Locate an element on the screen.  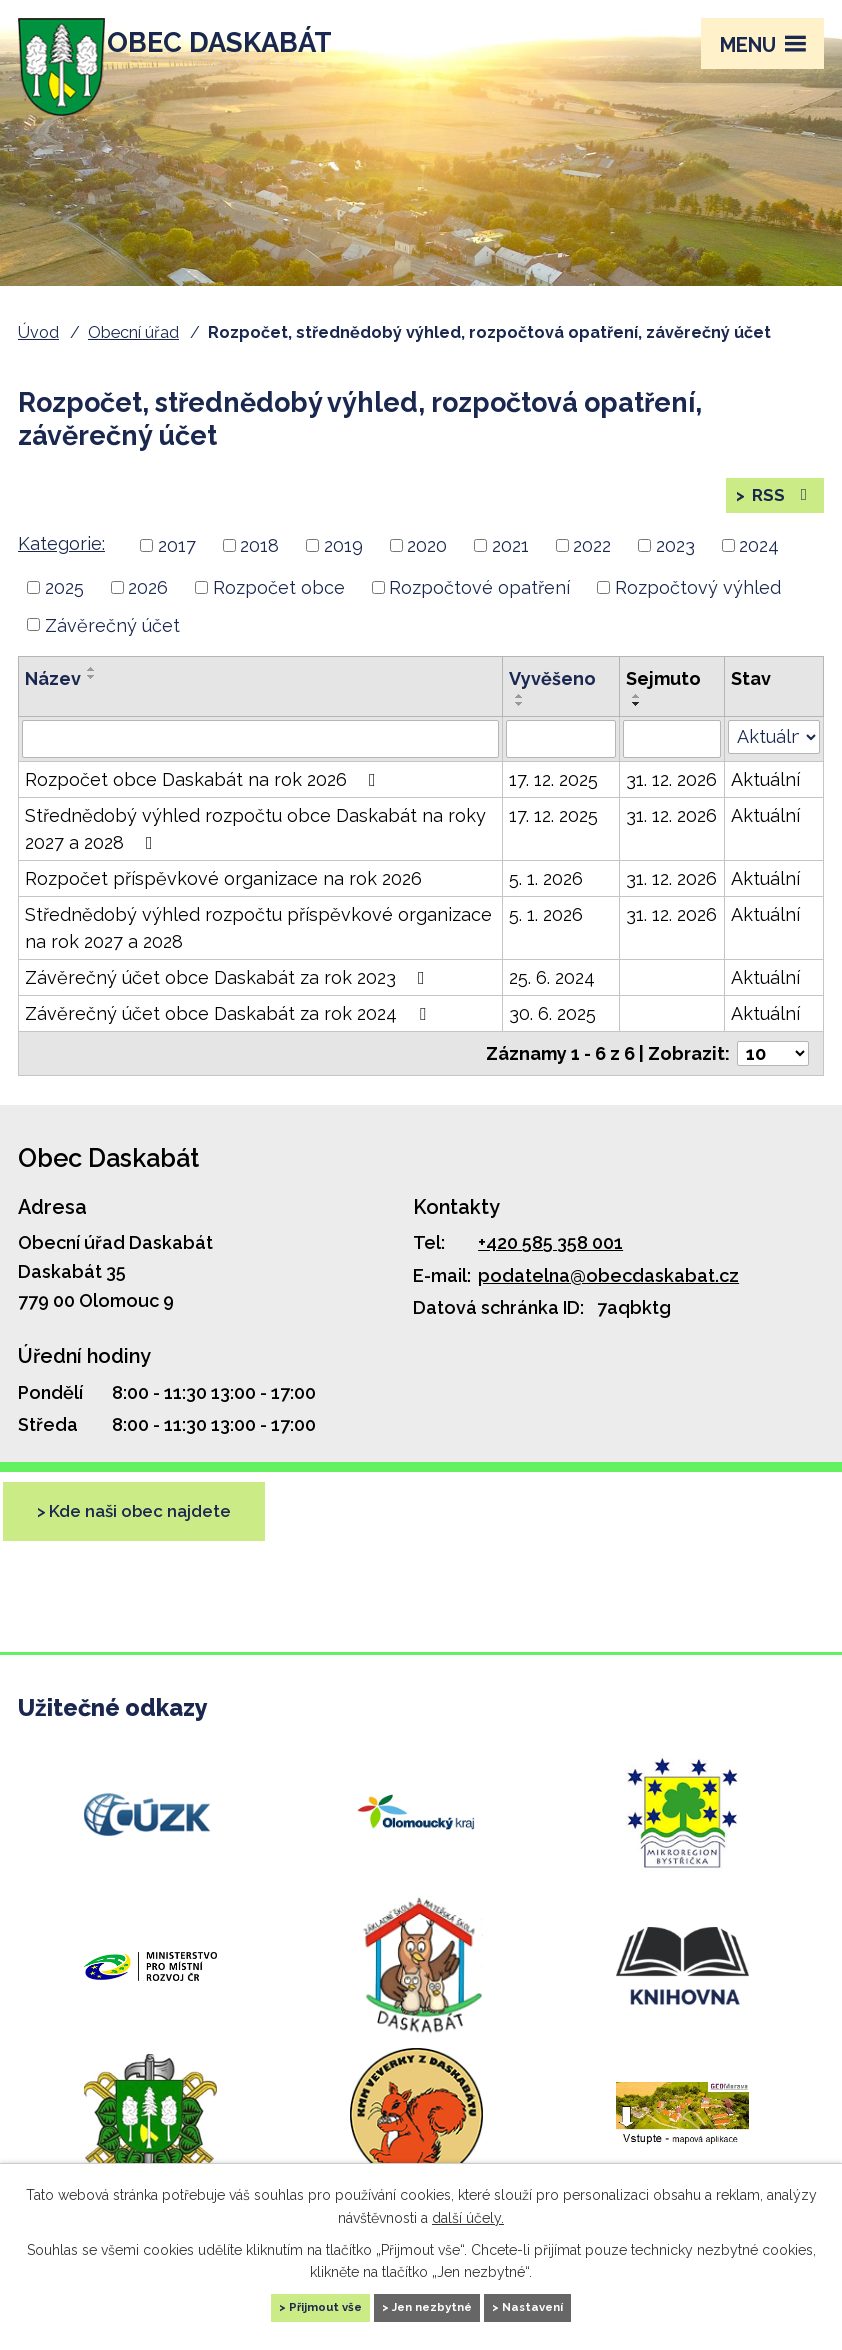
25. 6. 2024 is located at coordinates (552, 1002).